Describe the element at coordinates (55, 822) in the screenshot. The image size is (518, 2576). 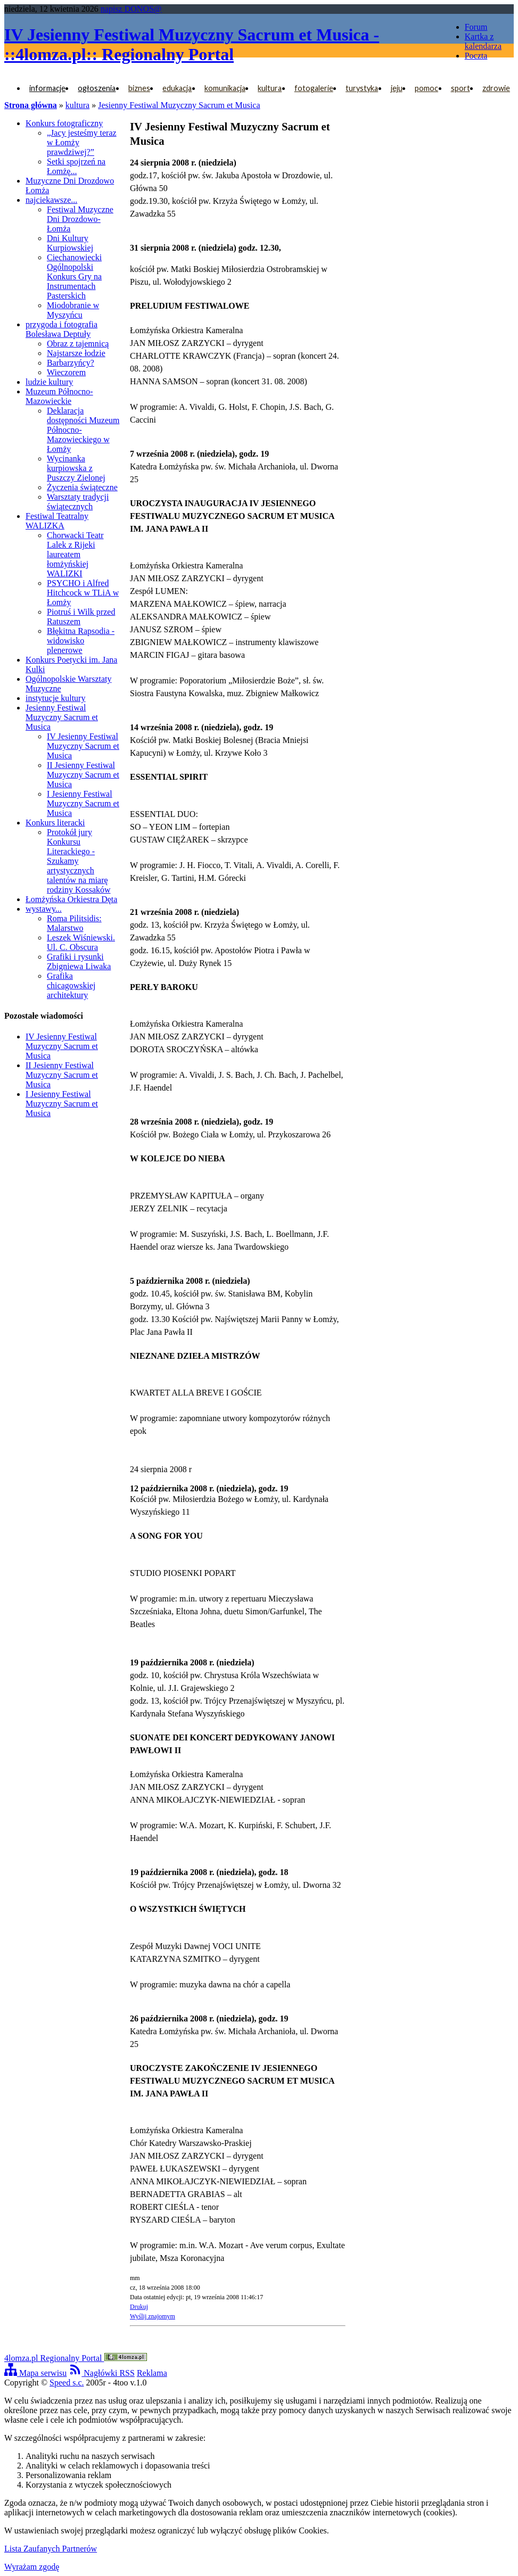
I see `Konkurs literacki` at that location.